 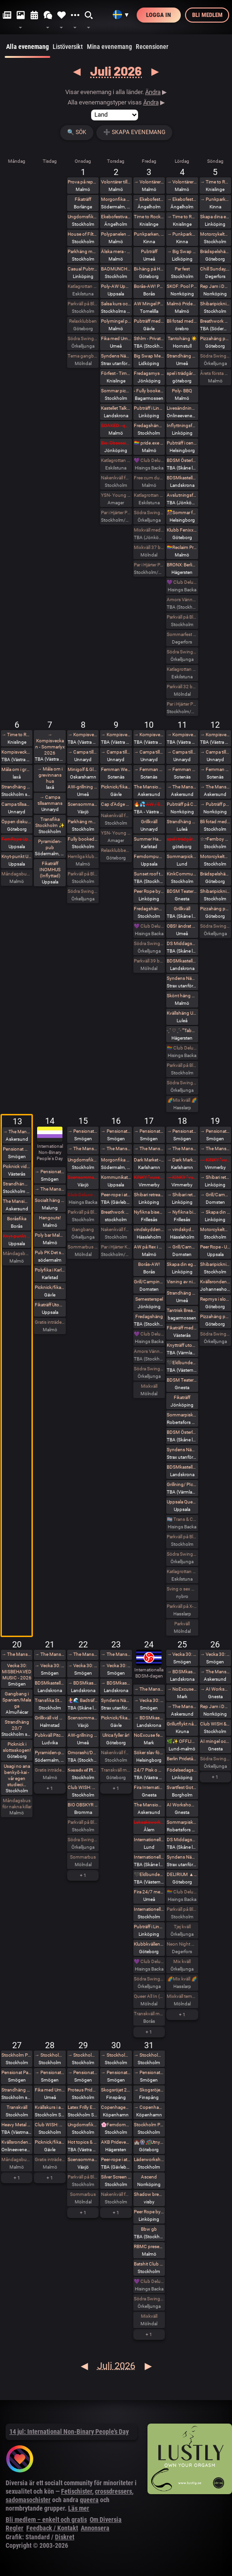 I want to click on Transkväll, so click(x=17, y=2107).